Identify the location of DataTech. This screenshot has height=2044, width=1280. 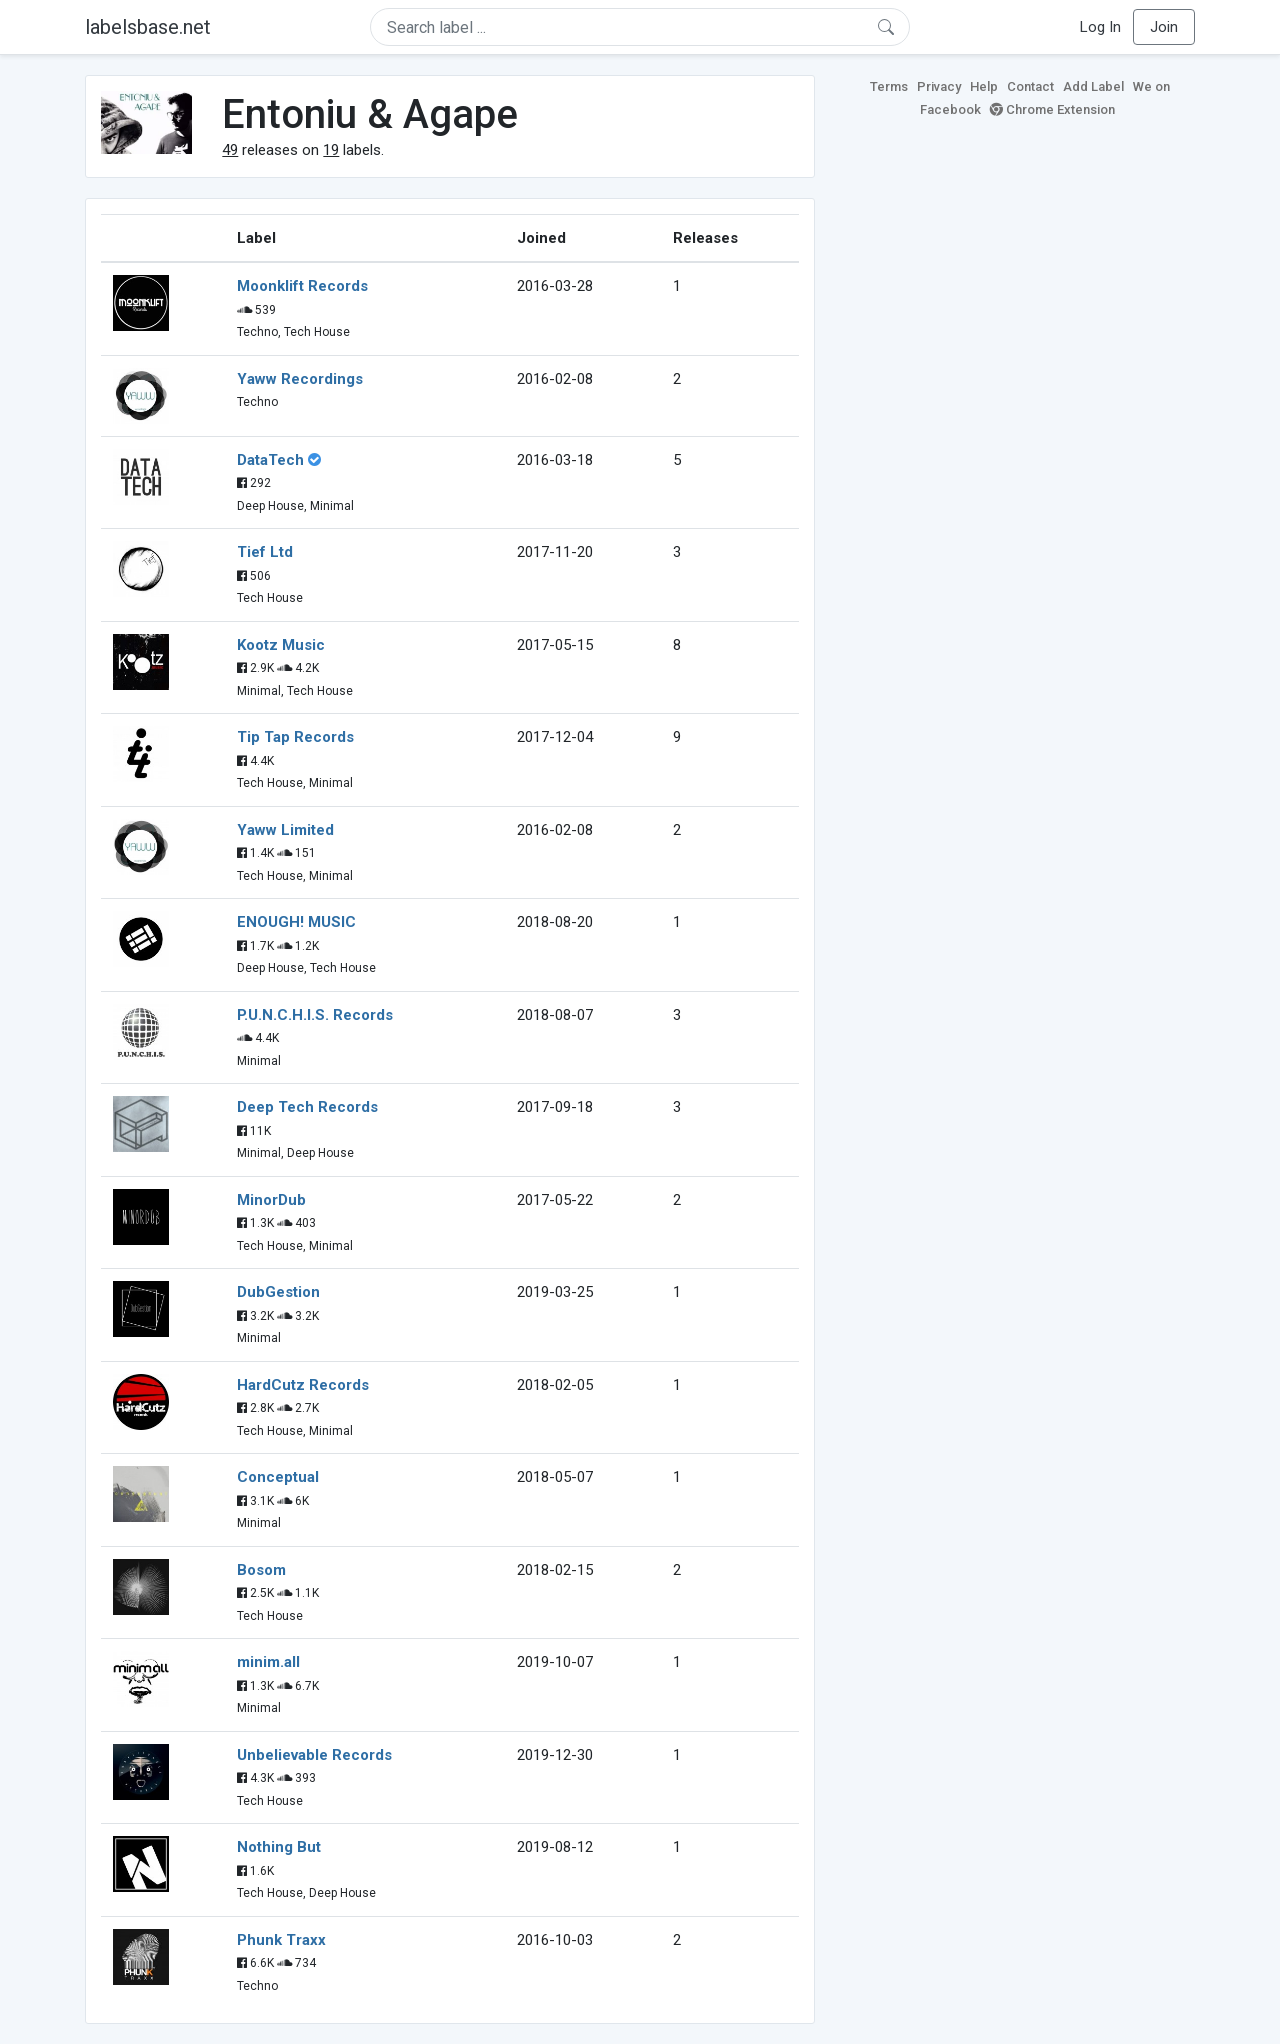
(270, 460).